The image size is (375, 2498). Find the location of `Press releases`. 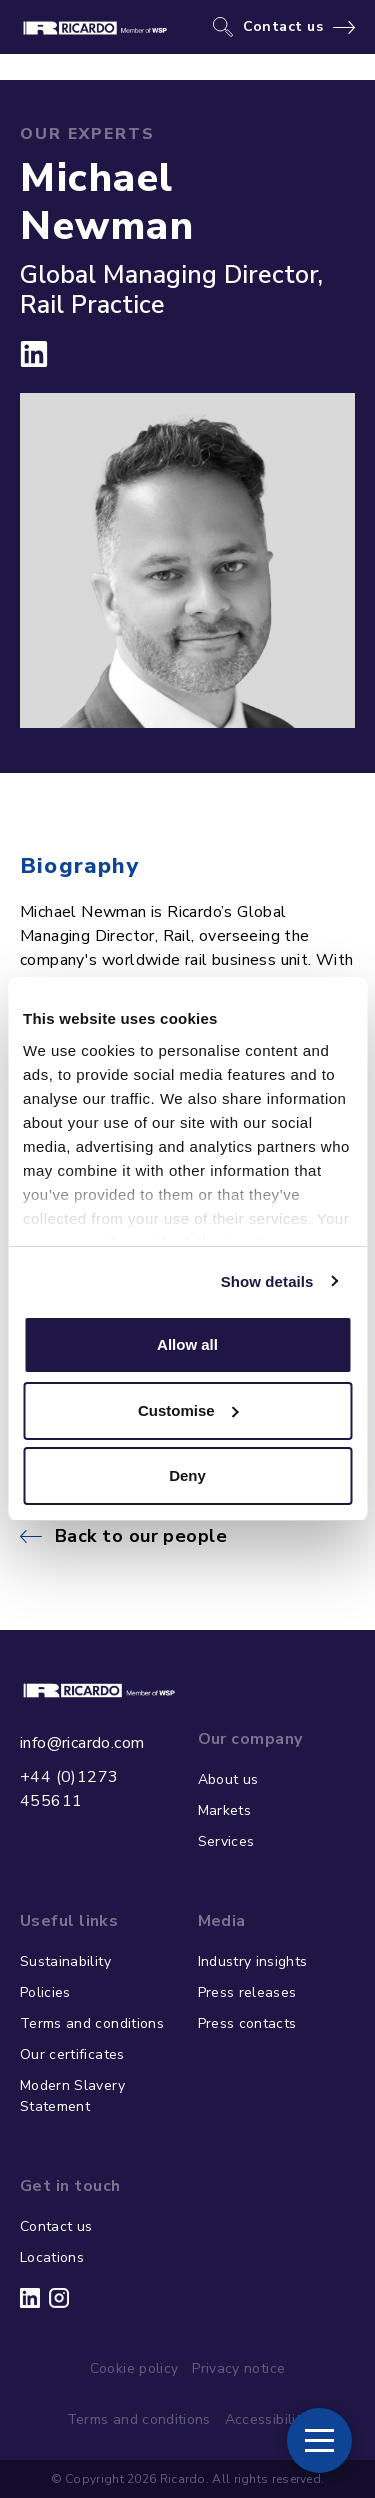

Press releases is located at coordinates (247, 1992).